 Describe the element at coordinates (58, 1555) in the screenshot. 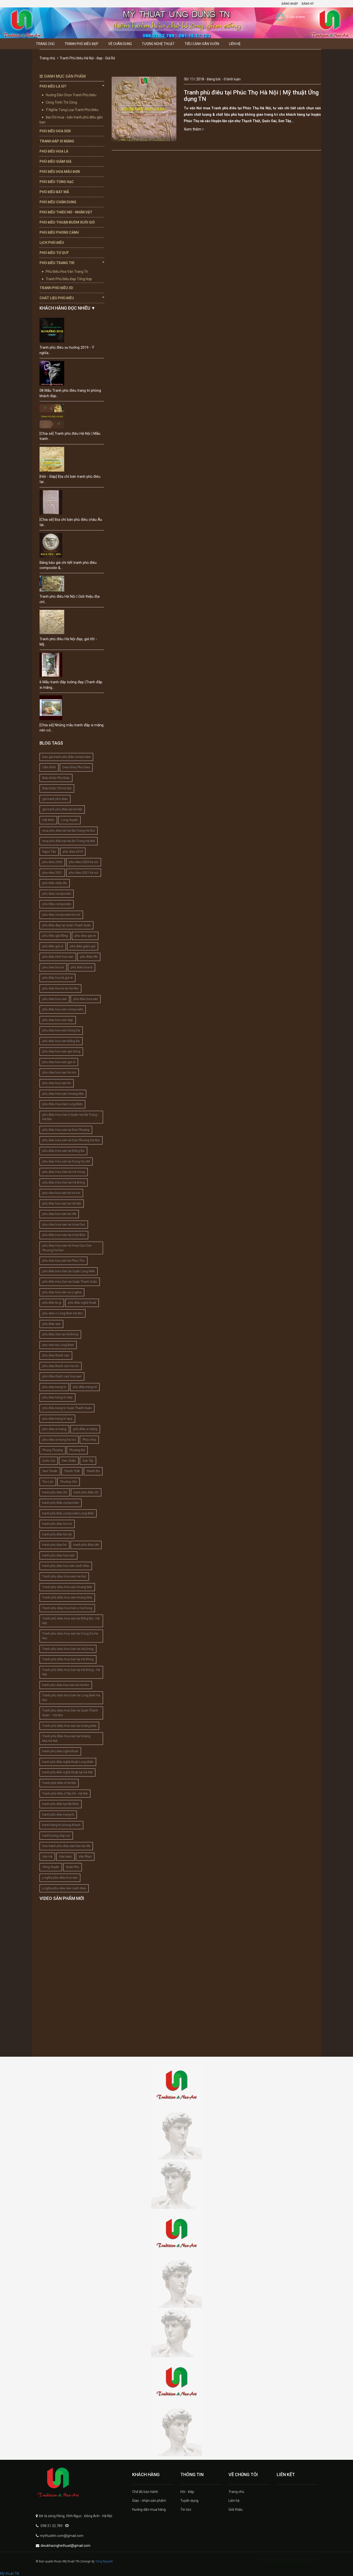

I see `tranh phu dieu hoa sen` at that location.